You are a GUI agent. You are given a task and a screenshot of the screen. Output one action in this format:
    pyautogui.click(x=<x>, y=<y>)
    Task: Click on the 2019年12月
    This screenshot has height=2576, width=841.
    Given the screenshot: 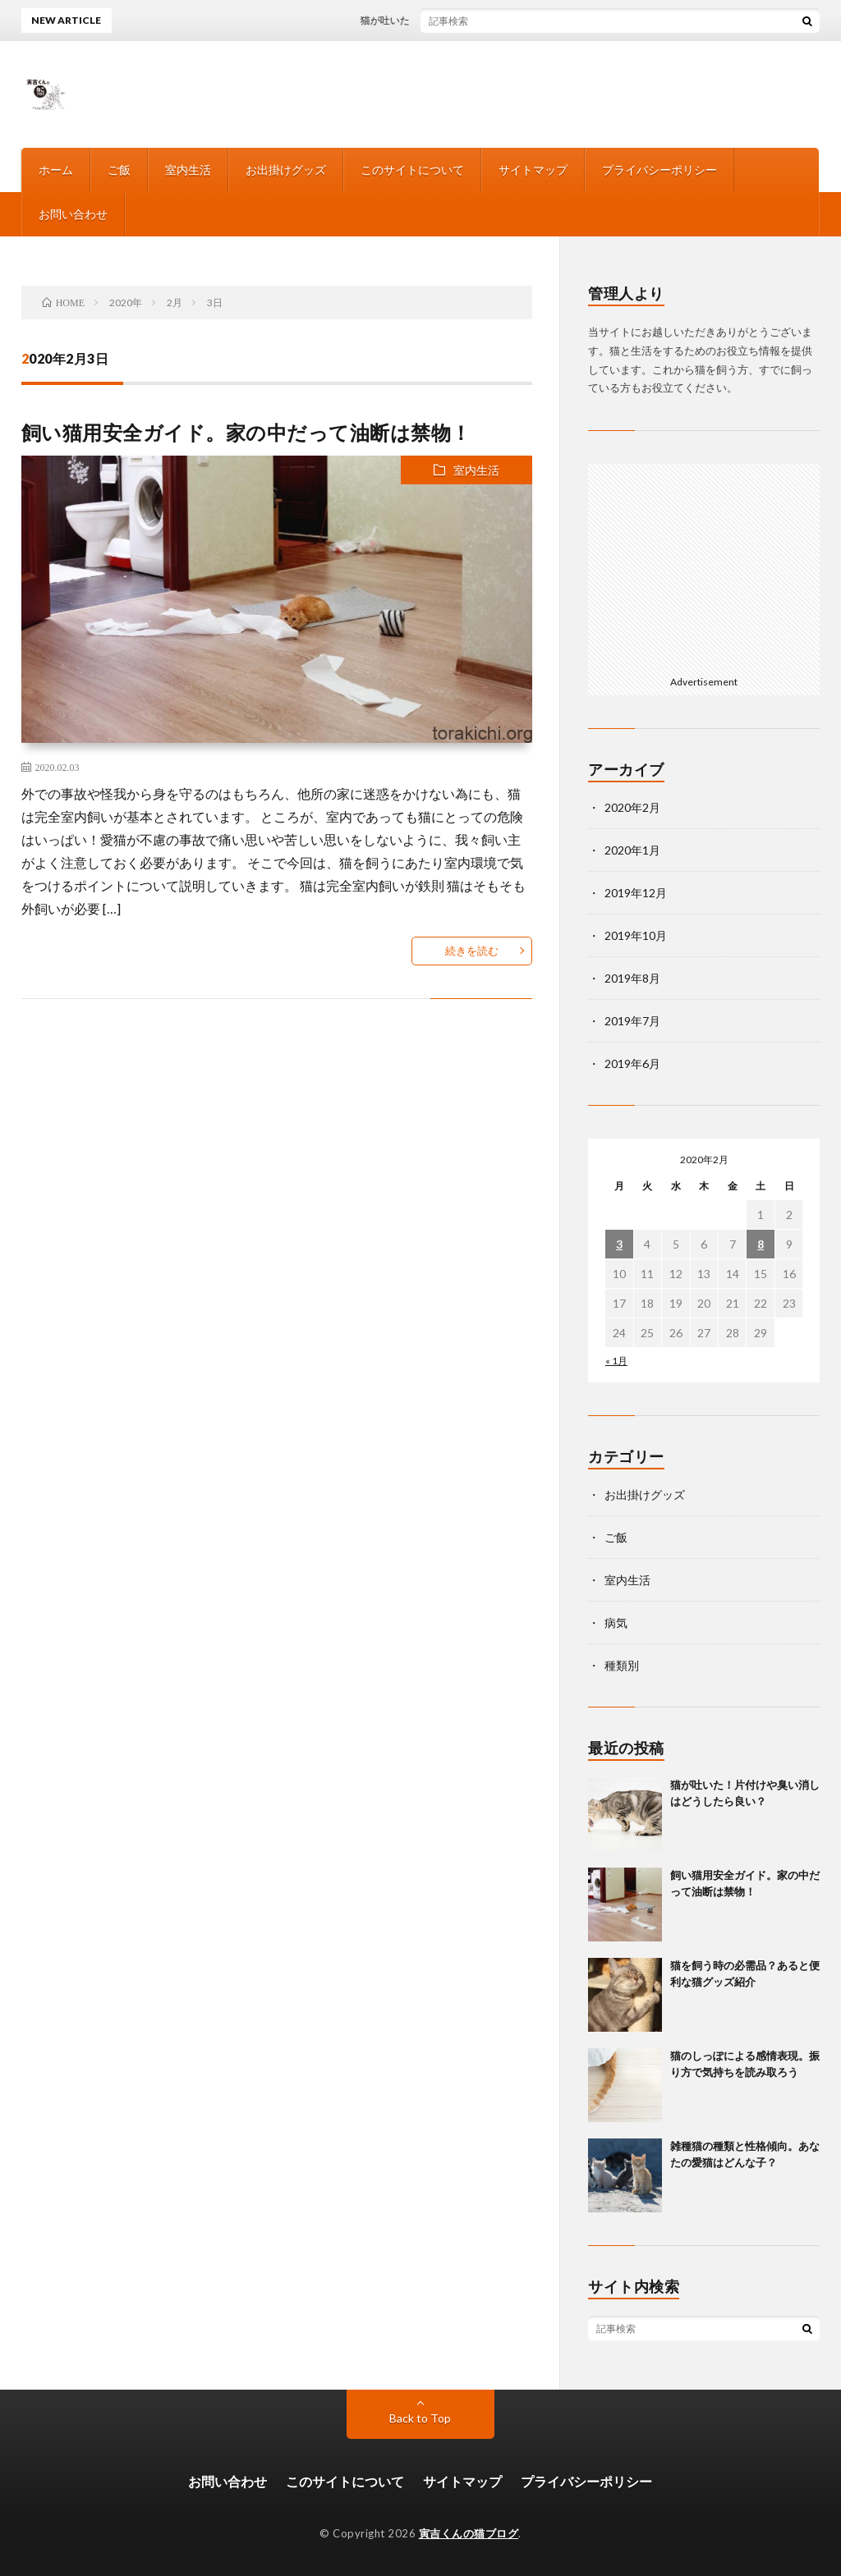 What is the action you would take?
    pyautogui.click(x=635, y=893)
    